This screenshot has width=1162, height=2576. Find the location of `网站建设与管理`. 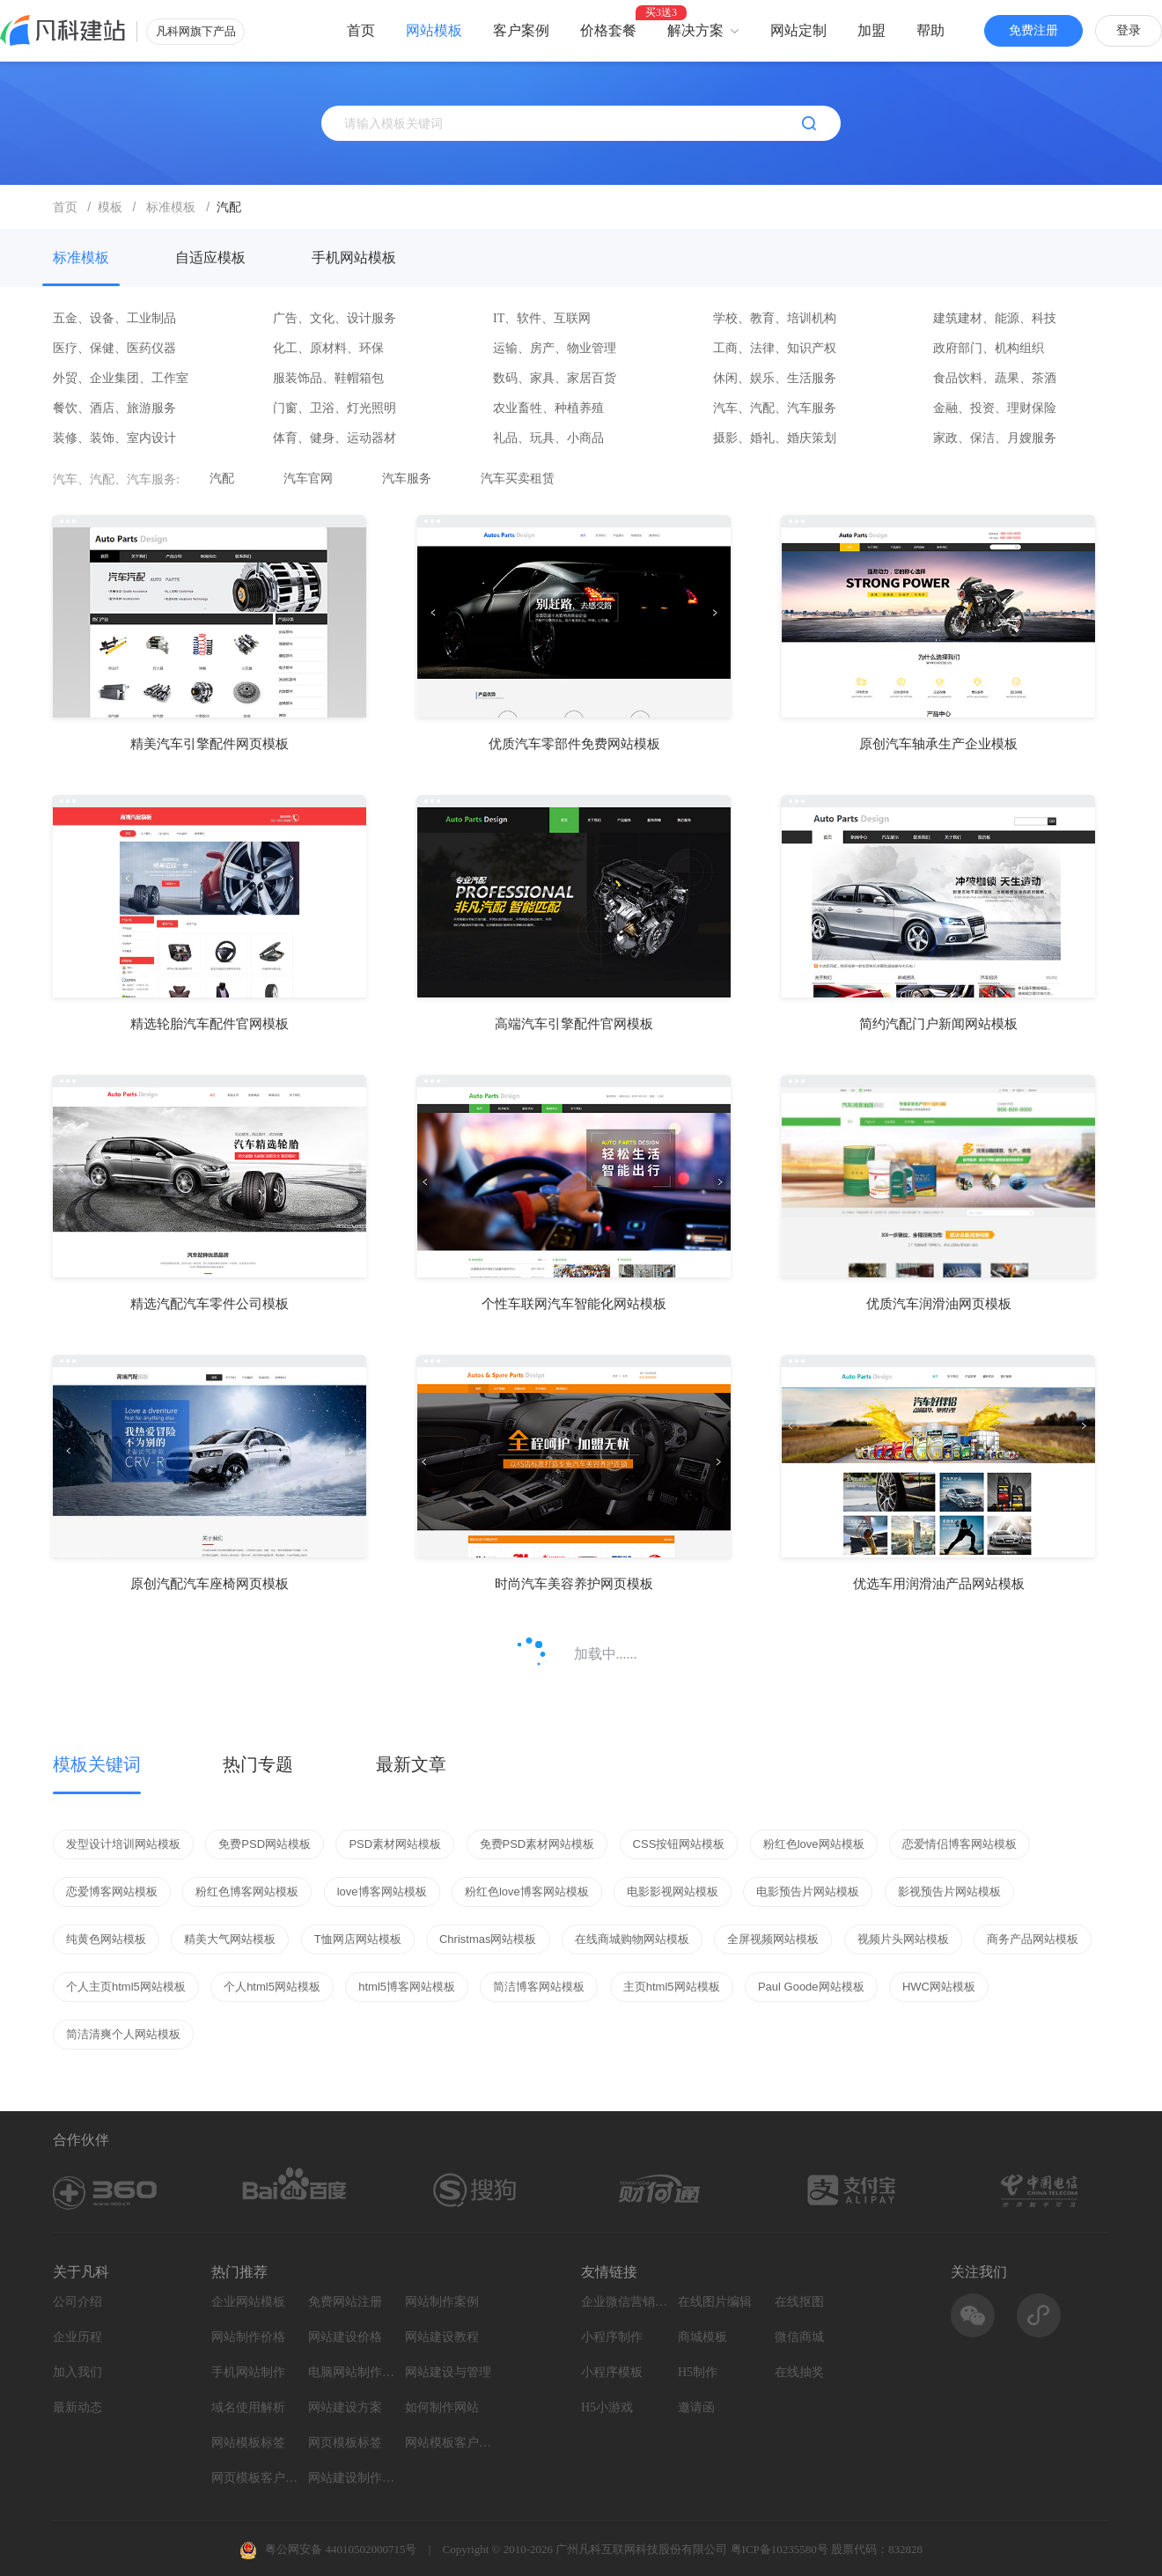

网站建设与管理 is located at coordinates (448, 2372).